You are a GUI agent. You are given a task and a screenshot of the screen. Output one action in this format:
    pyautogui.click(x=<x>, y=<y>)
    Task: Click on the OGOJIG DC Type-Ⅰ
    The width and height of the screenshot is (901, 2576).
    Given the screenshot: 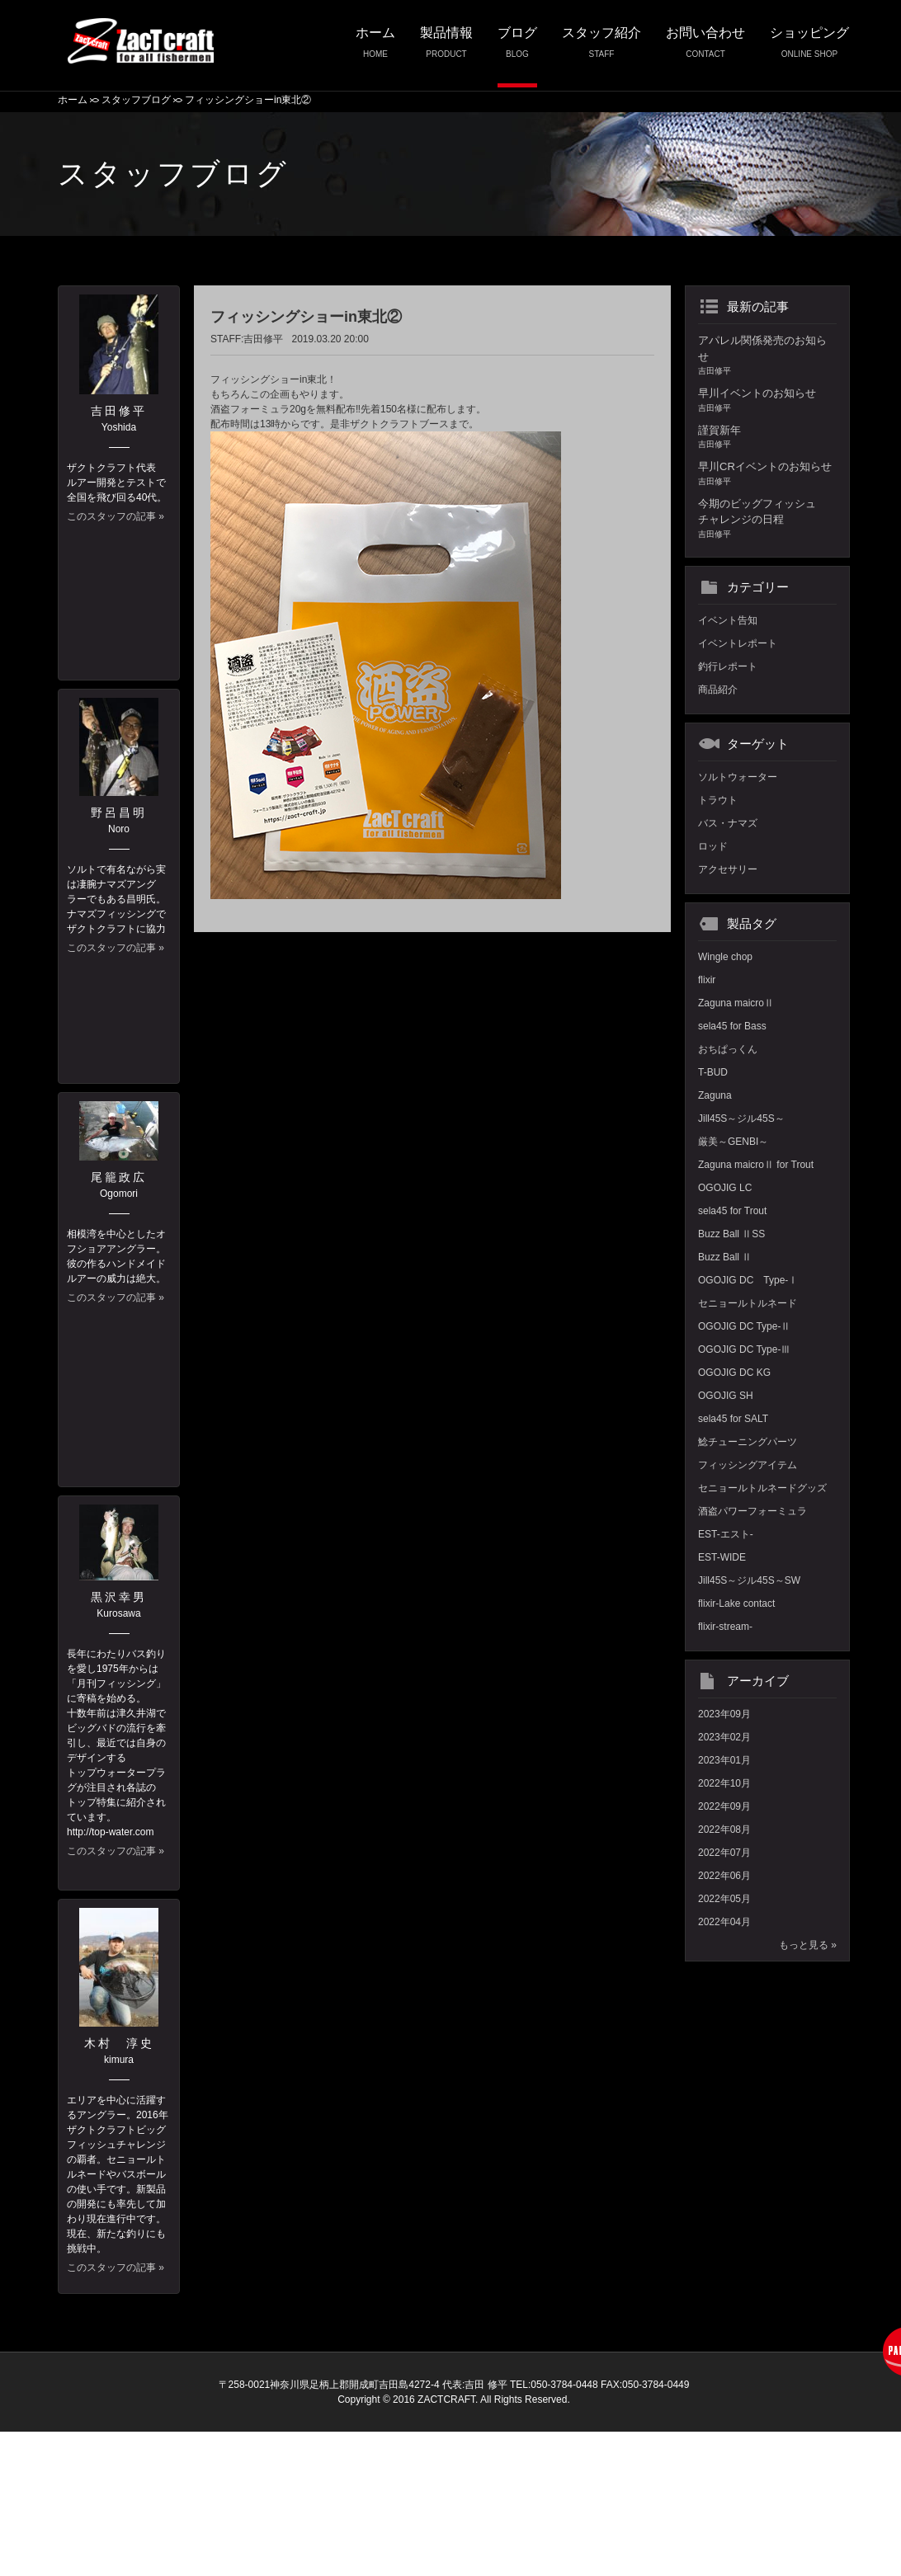 What is the action you would take?
    pyautogui.click(x=748, y=1280)
    